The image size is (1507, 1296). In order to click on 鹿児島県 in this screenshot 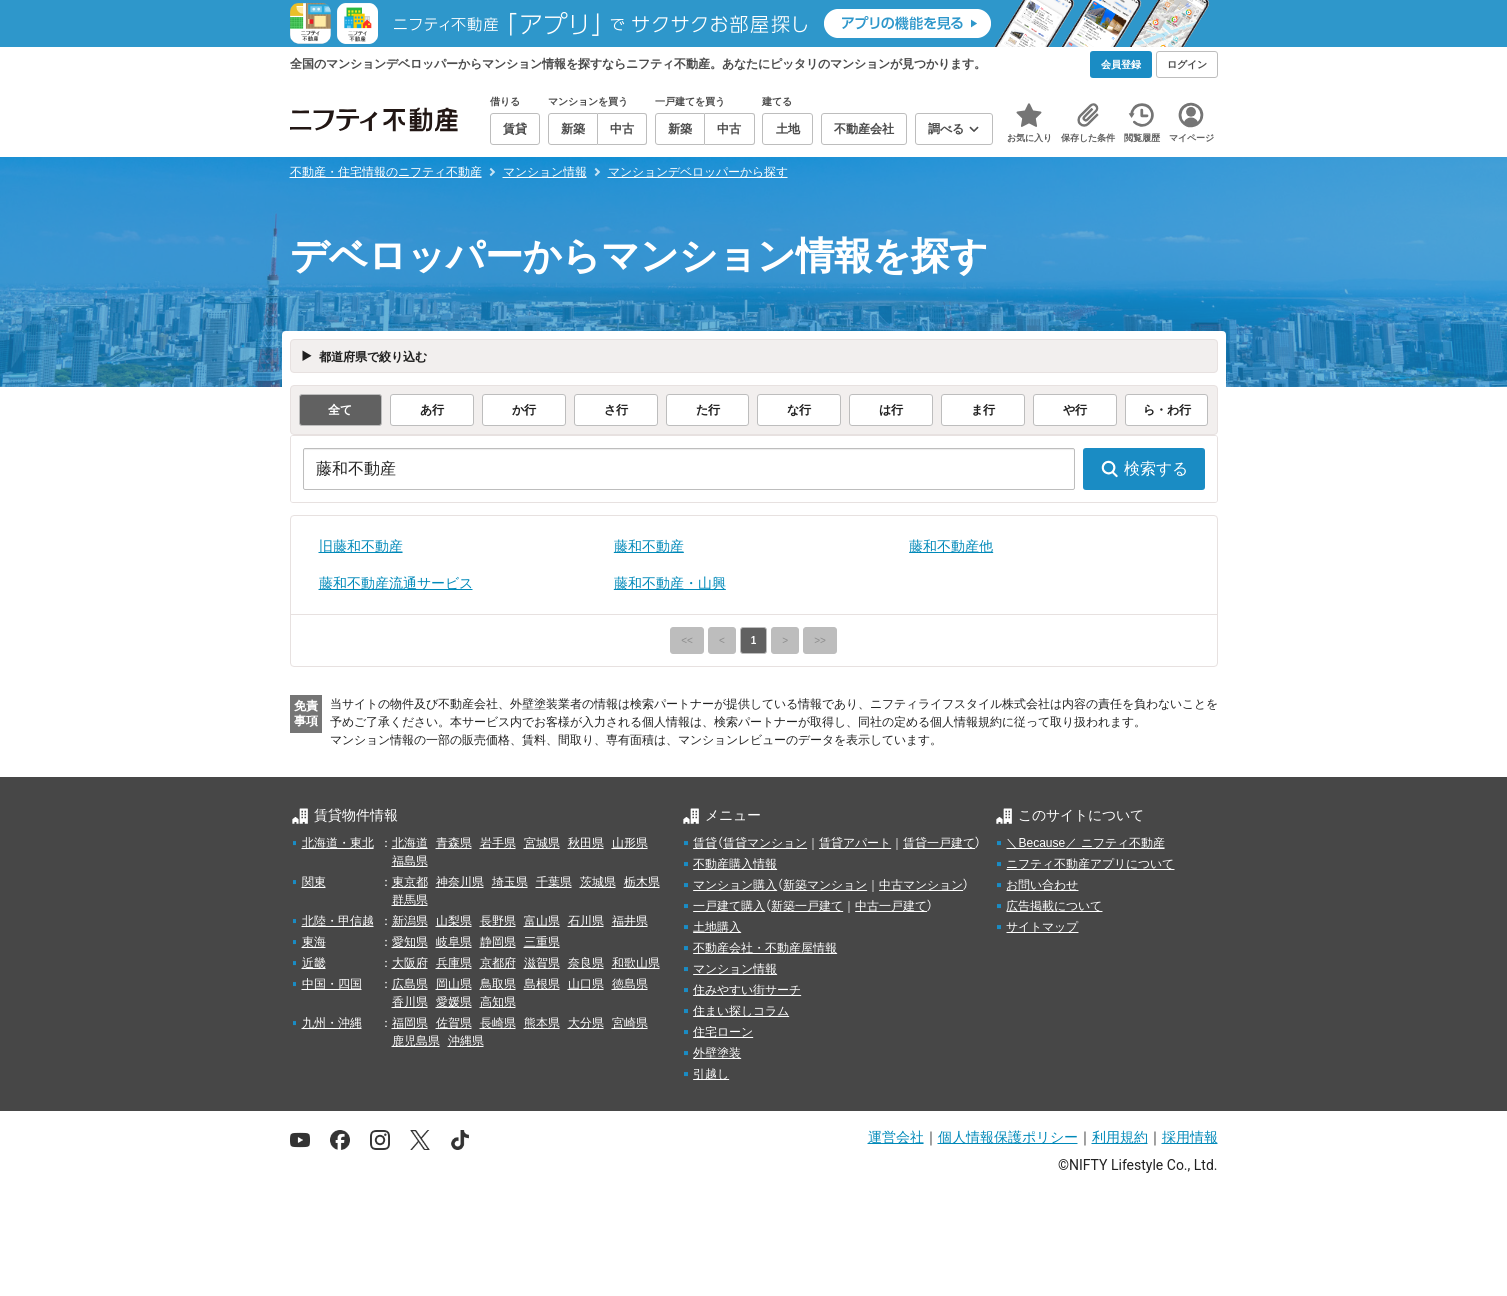, I will do `click(416, 1041)`.